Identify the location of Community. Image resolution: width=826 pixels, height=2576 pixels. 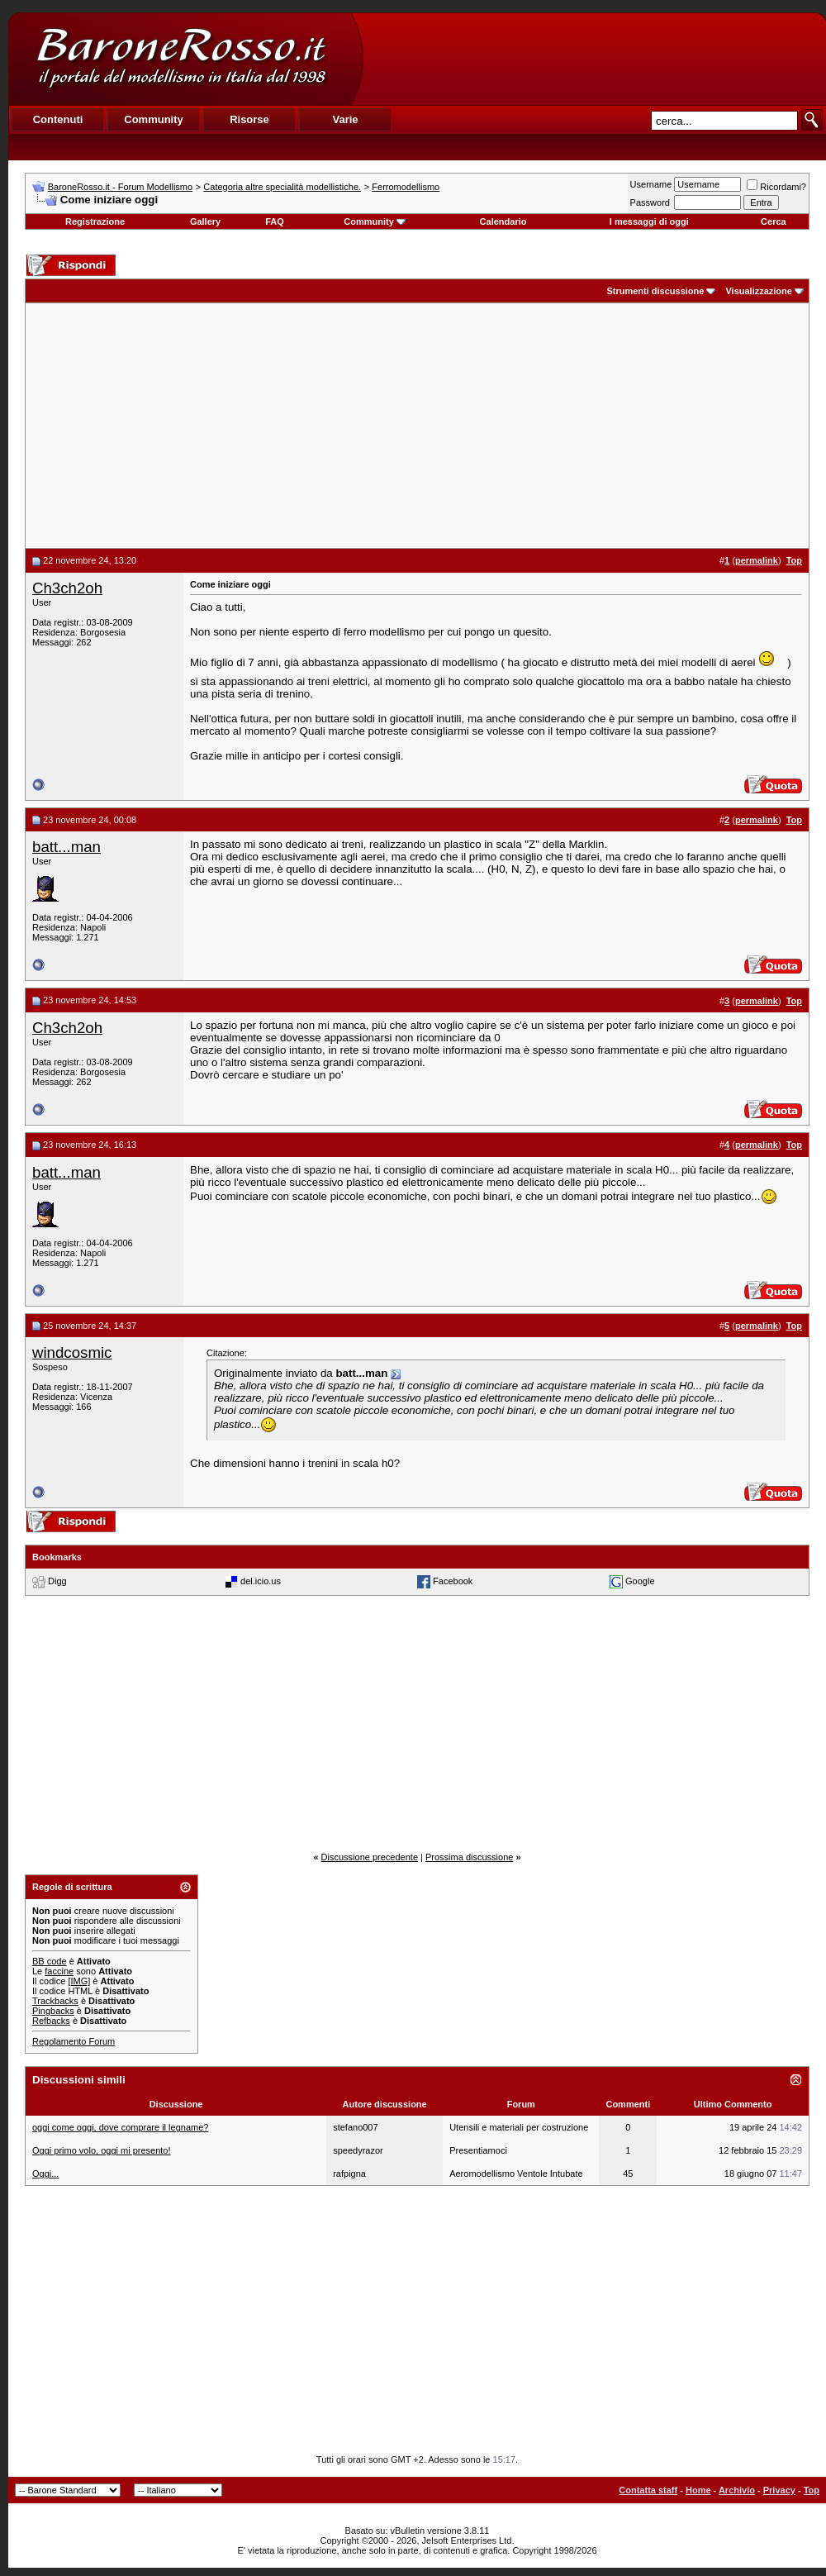
(375, 221).